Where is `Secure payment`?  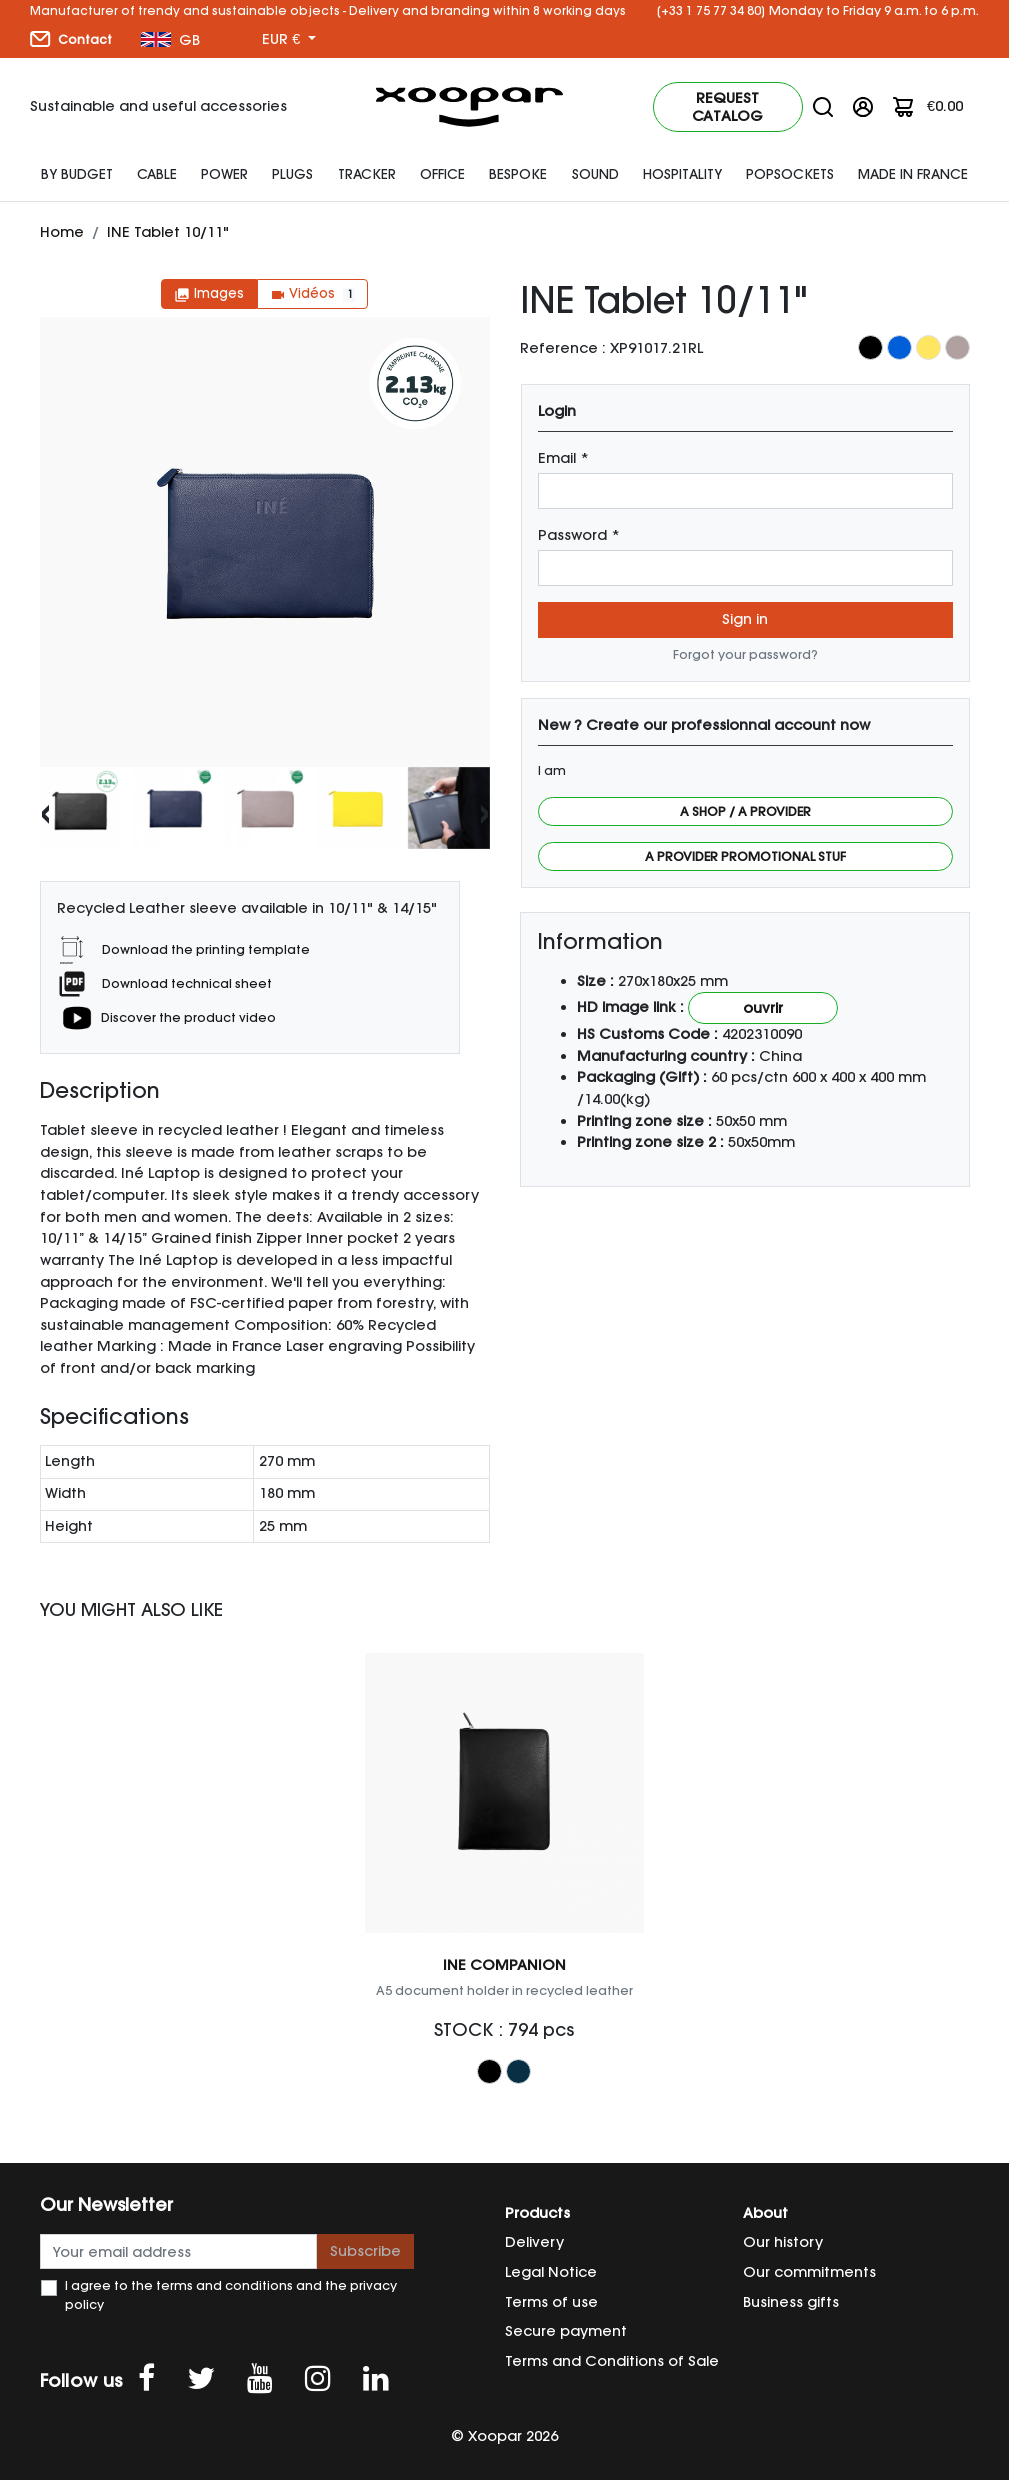 Secure payment is located at coordinates (566, 2331).